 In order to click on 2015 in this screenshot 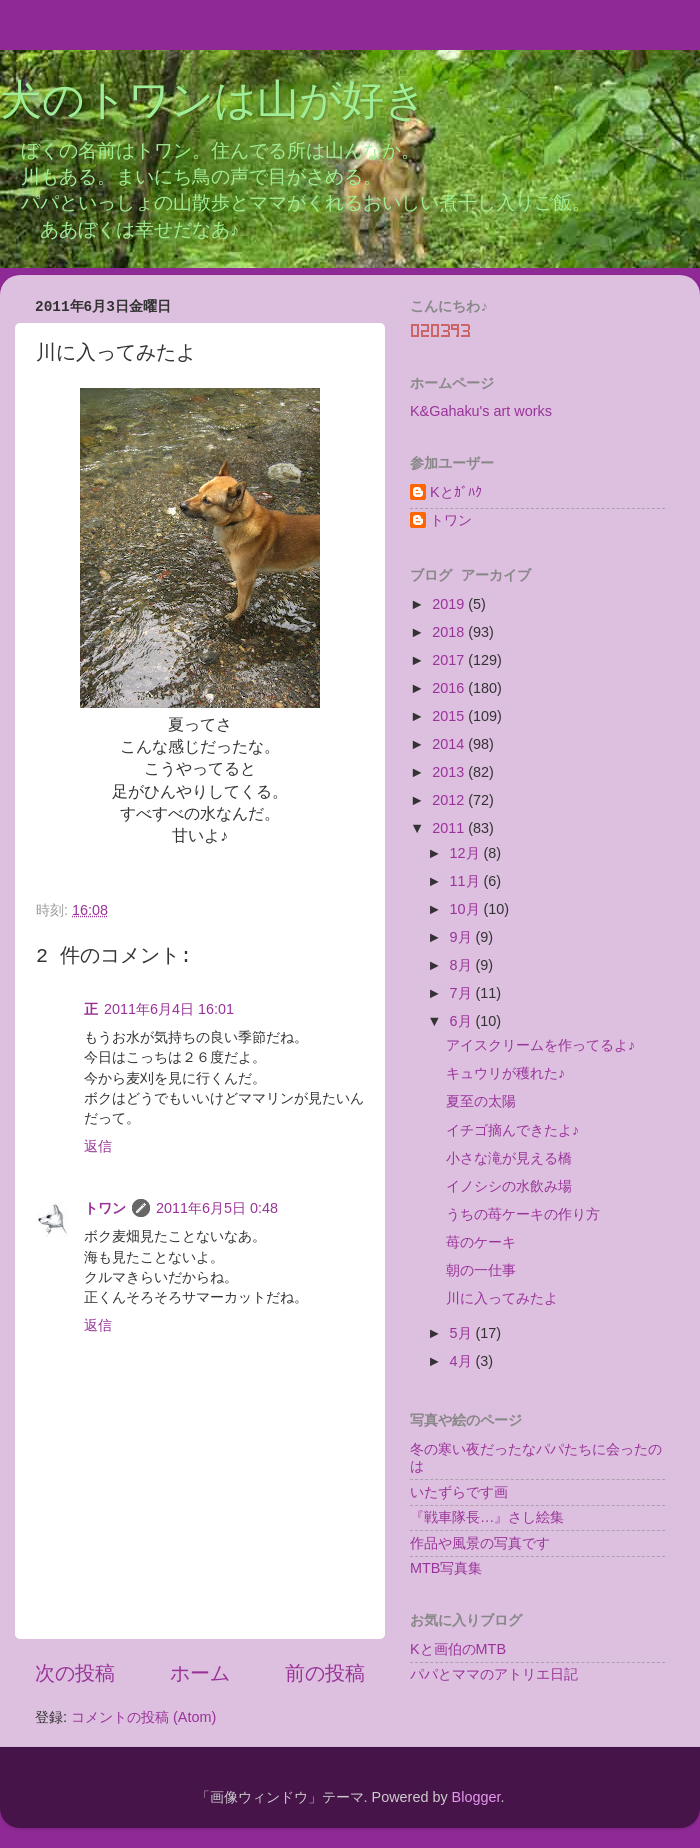, I will do `click(450, 716)`.